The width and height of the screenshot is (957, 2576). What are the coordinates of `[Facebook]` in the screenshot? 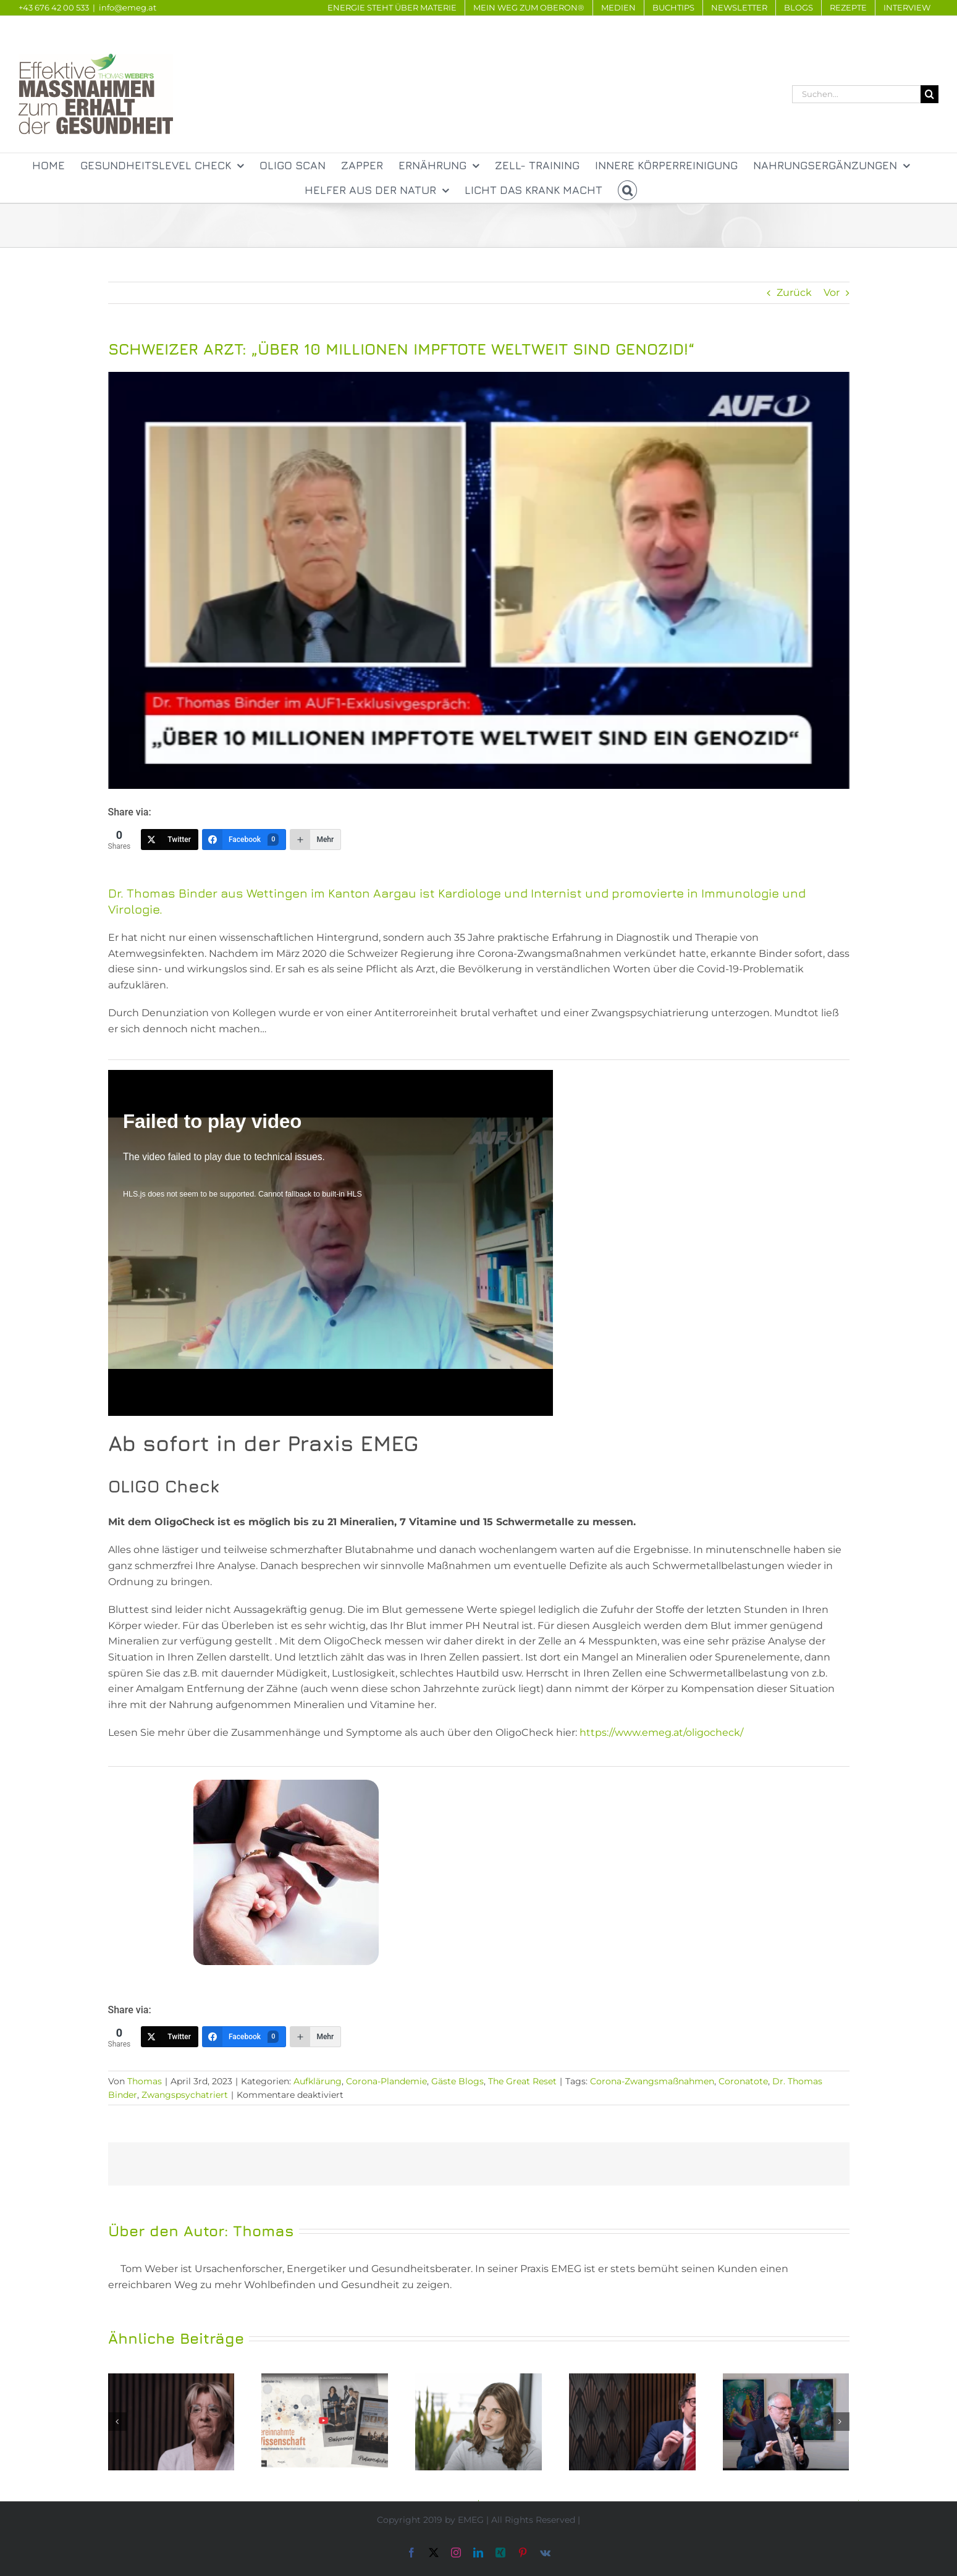 It's located at (244, 839).